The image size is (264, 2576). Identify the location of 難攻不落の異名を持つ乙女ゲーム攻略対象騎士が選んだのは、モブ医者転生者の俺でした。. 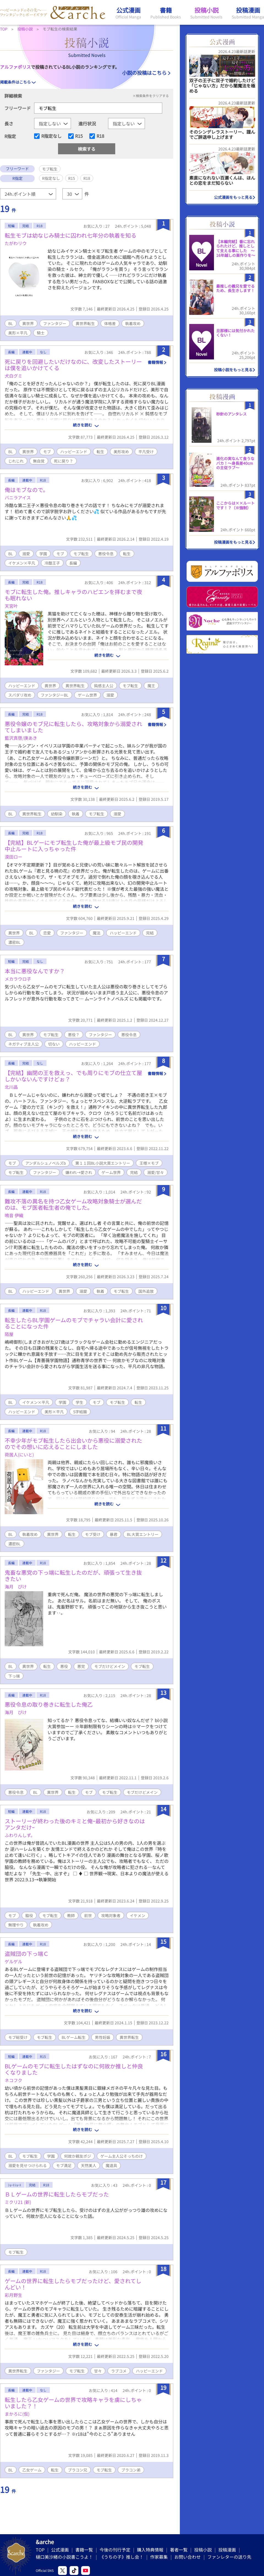
(73, 1204).